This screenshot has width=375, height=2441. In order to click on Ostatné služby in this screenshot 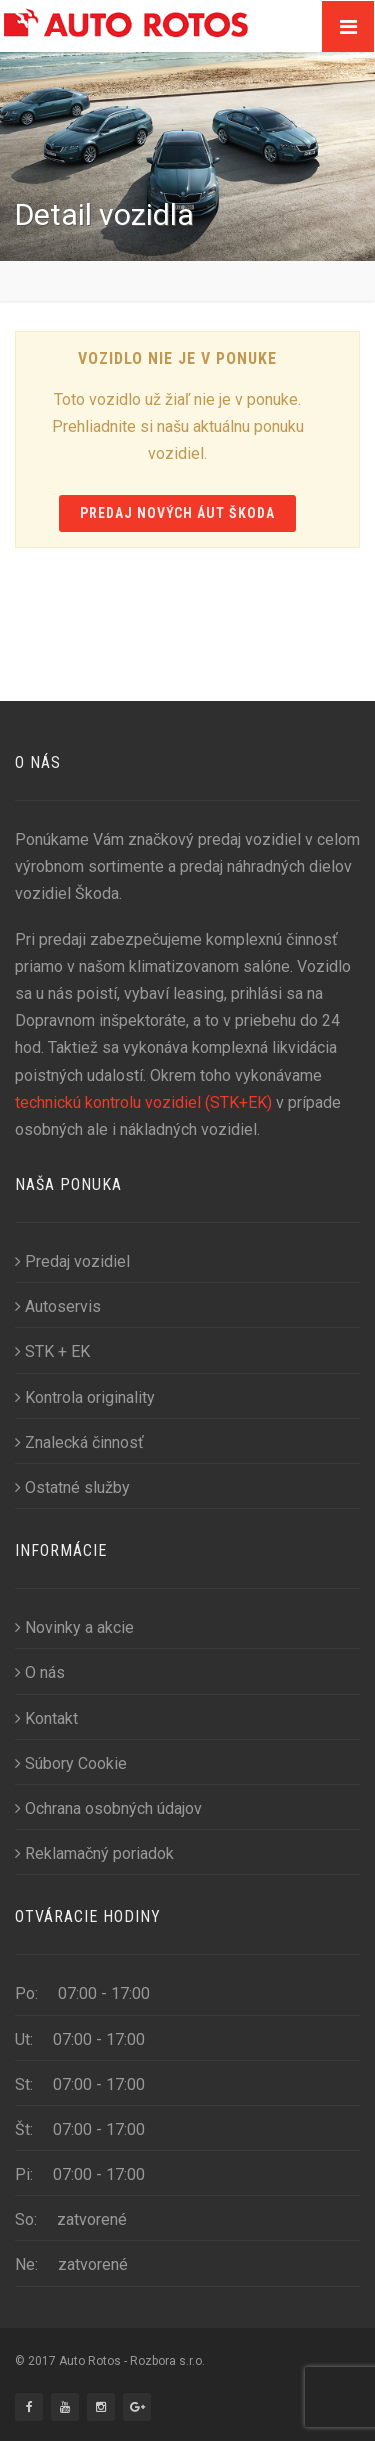, I will do `click(72, 1487)`.